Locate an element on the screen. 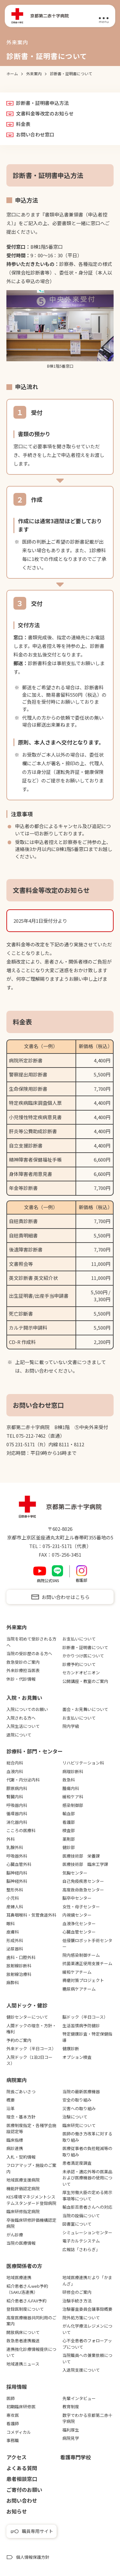  先輩インタビュー is located at coordinates (79, 2398).